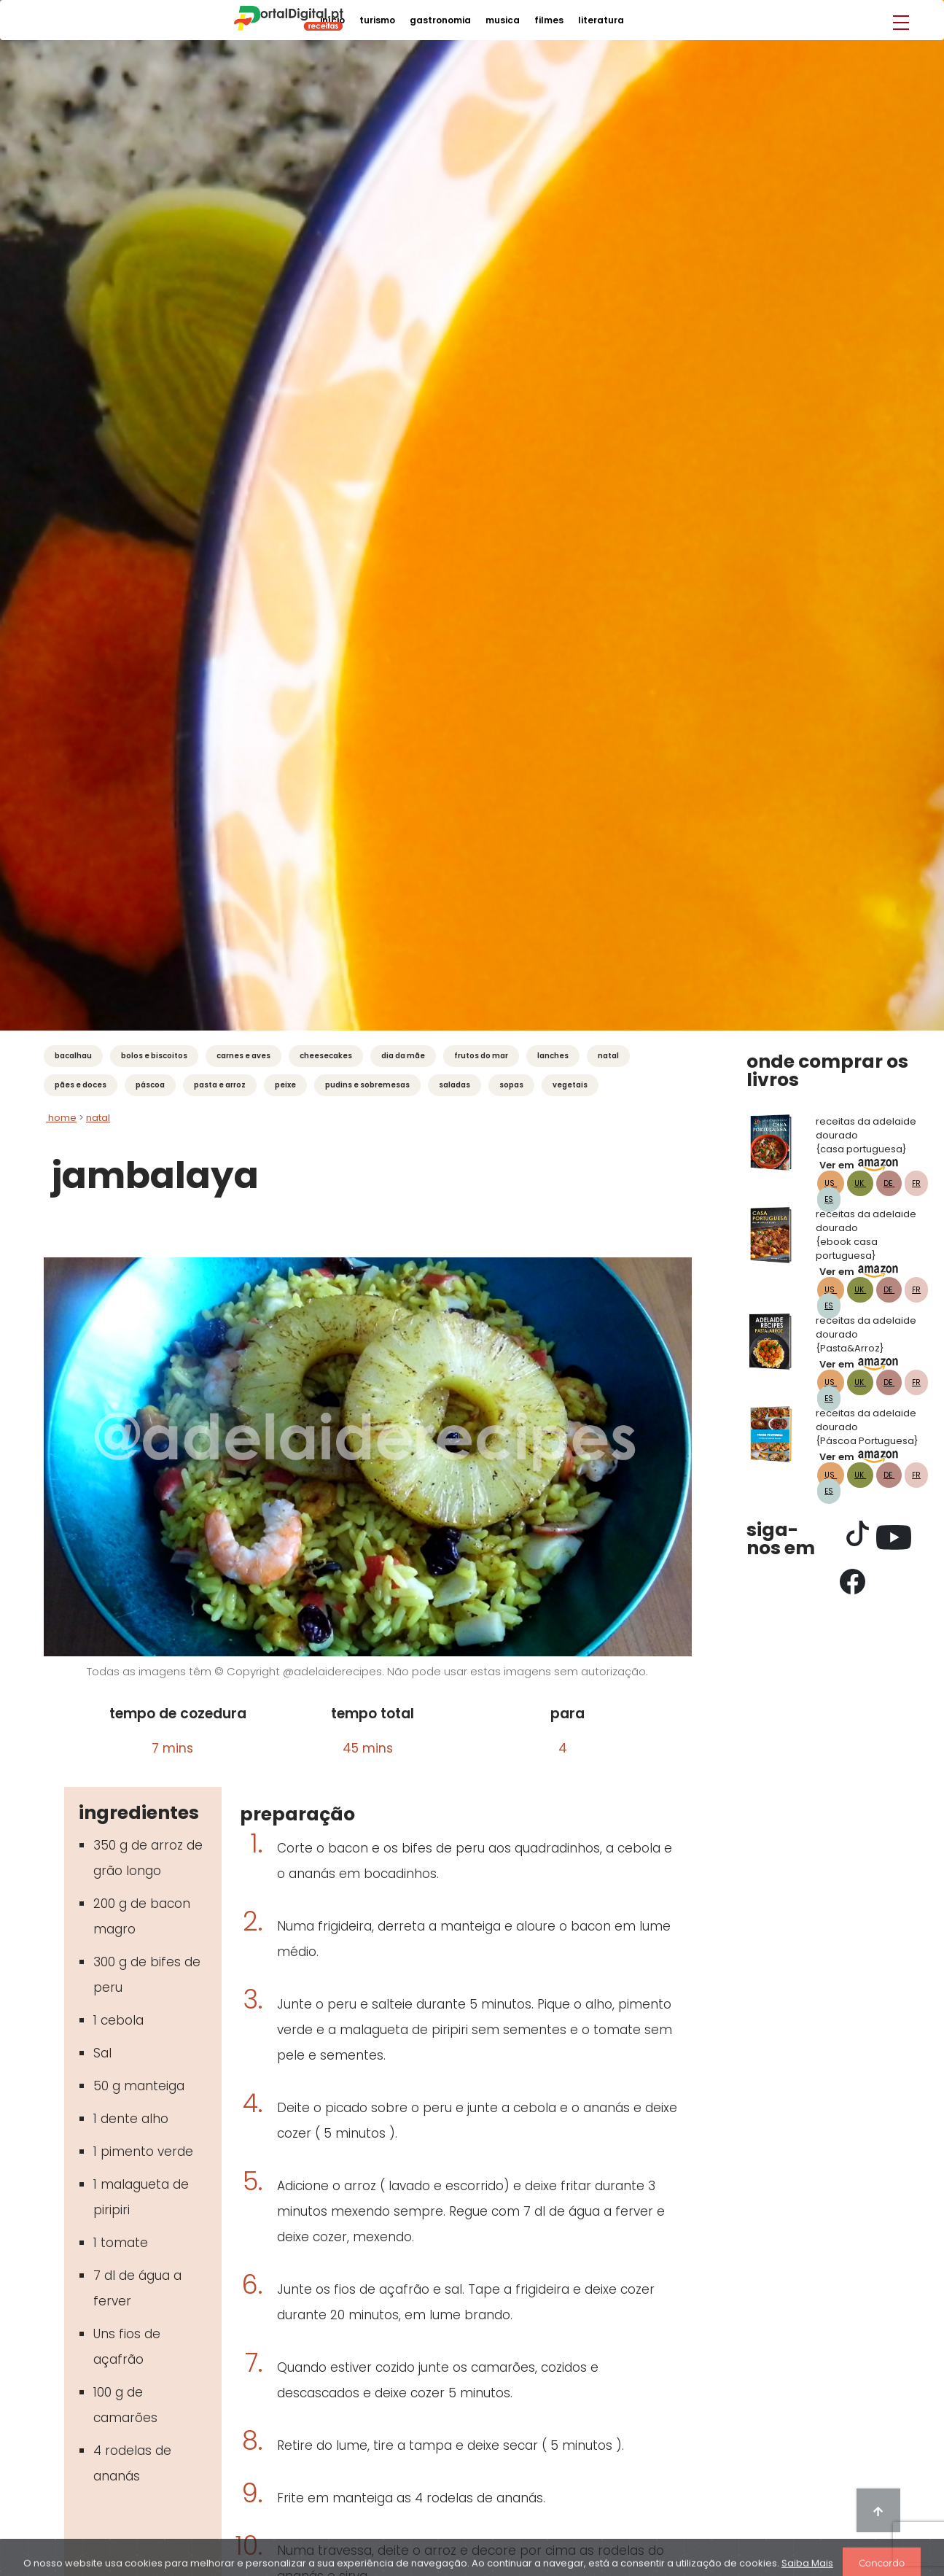  Describe the element at coordinates (608, 1055) in the screenshot. I see `Natal` at that location.